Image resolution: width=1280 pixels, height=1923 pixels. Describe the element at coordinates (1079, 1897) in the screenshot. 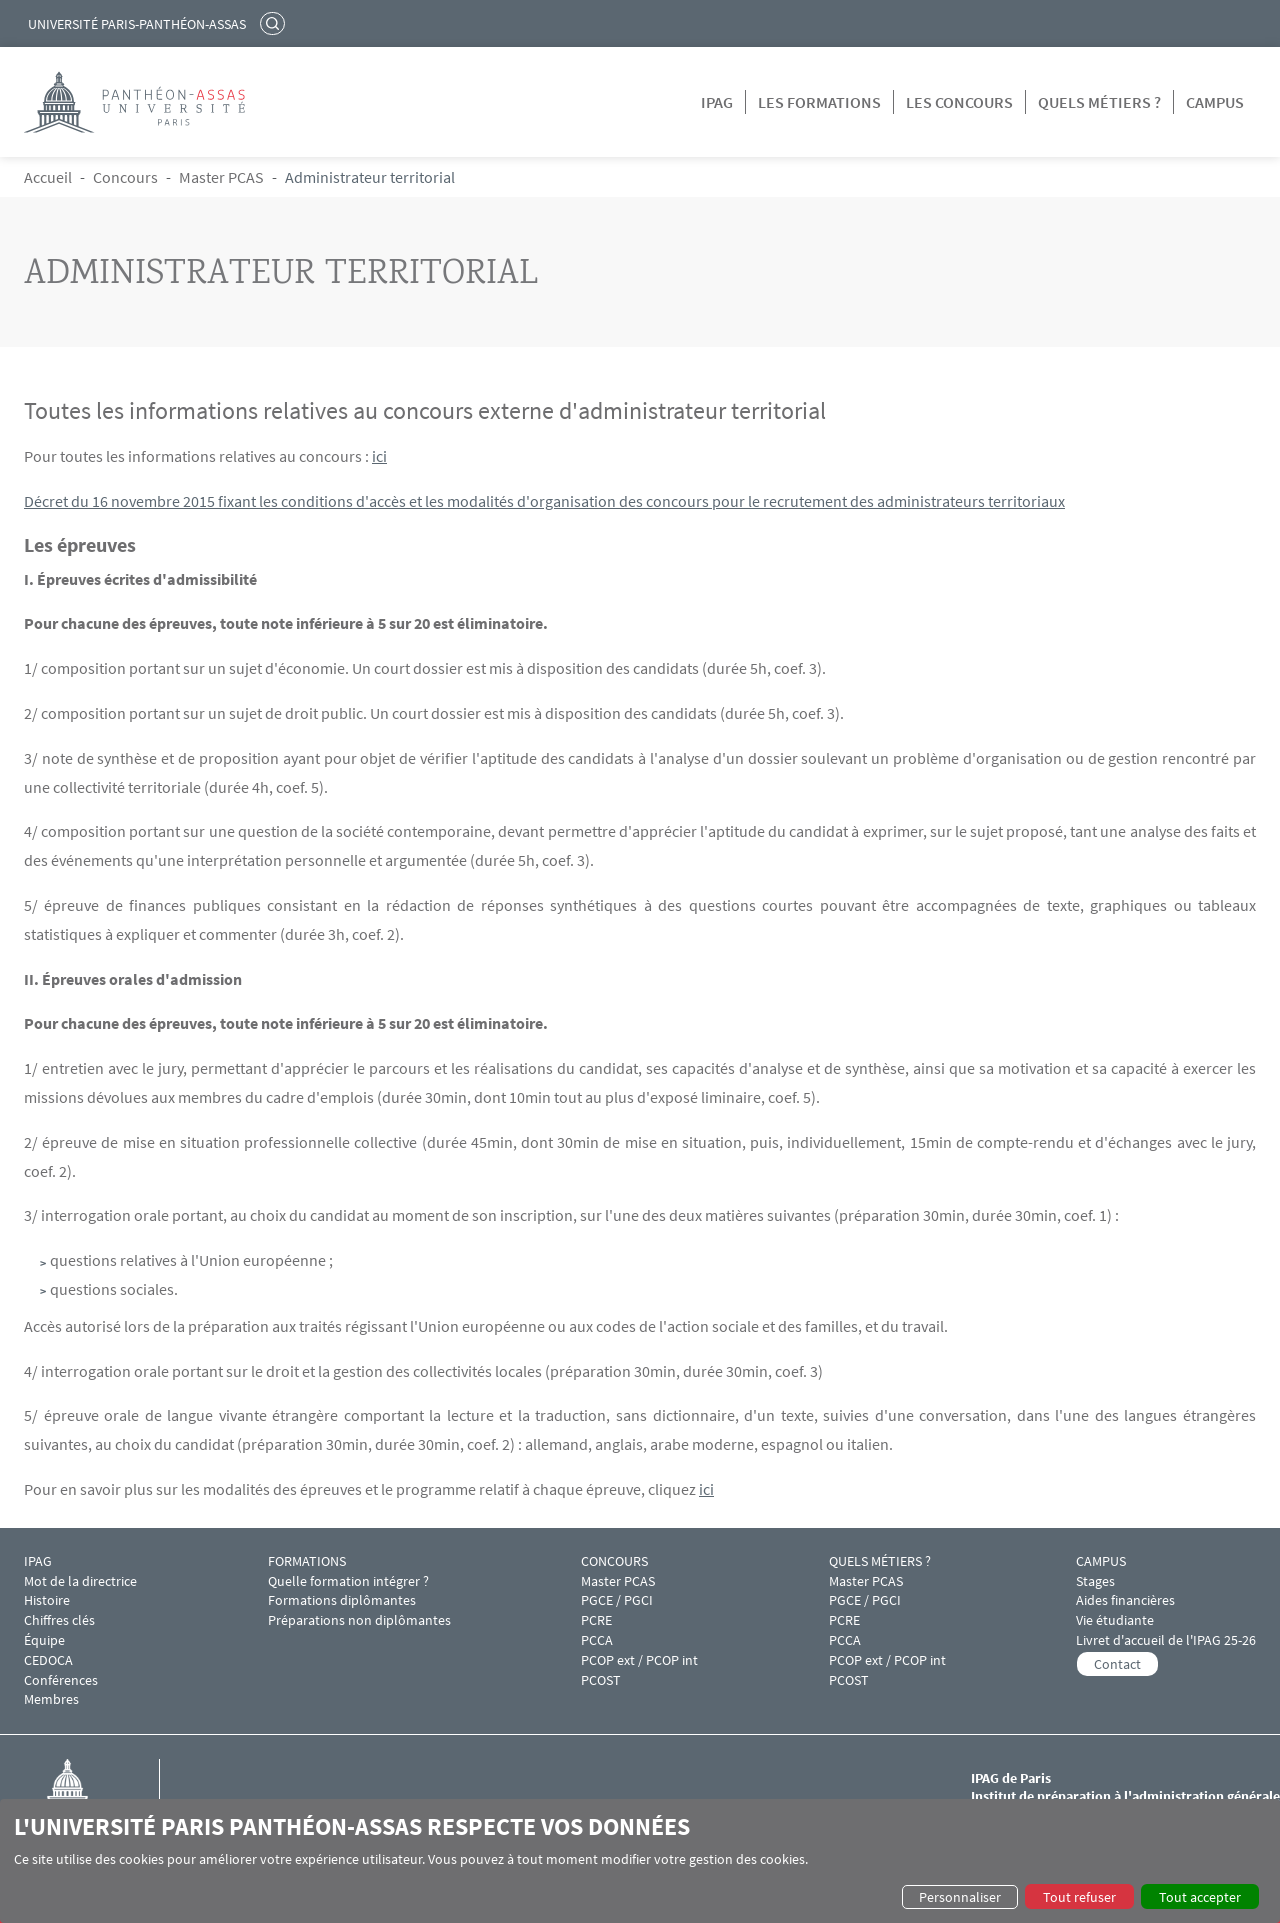

I see `Tout refuser` at that location.